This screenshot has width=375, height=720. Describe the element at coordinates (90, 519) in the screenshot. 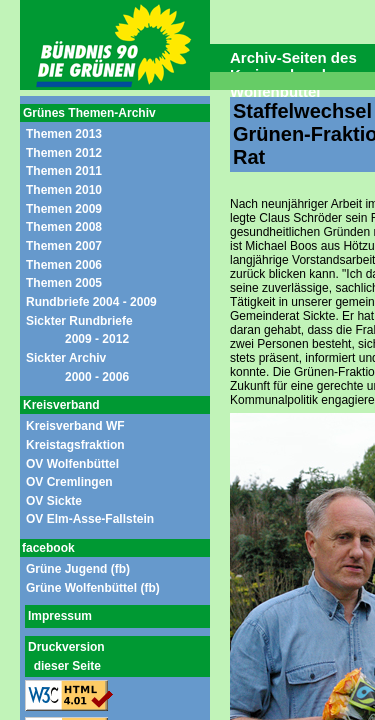

I see `OV Elm-Asse-Fallstein` at that location.